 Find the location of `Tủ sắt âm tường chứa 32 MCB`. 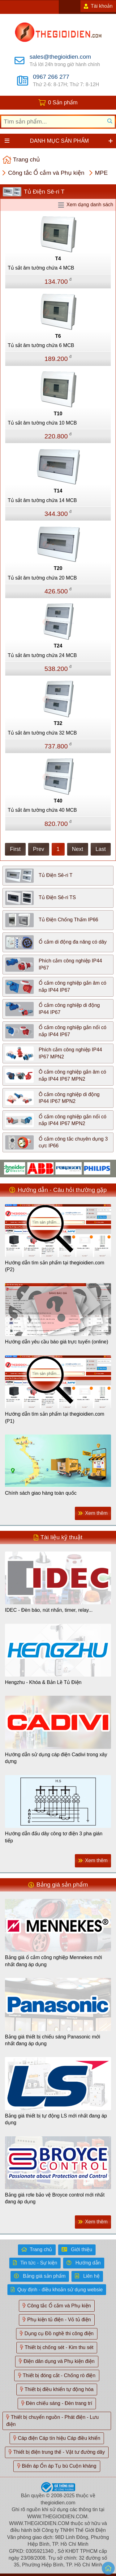

Tủ sắt âm tường chứa 32 MCB is located at coordinates (42, 732).